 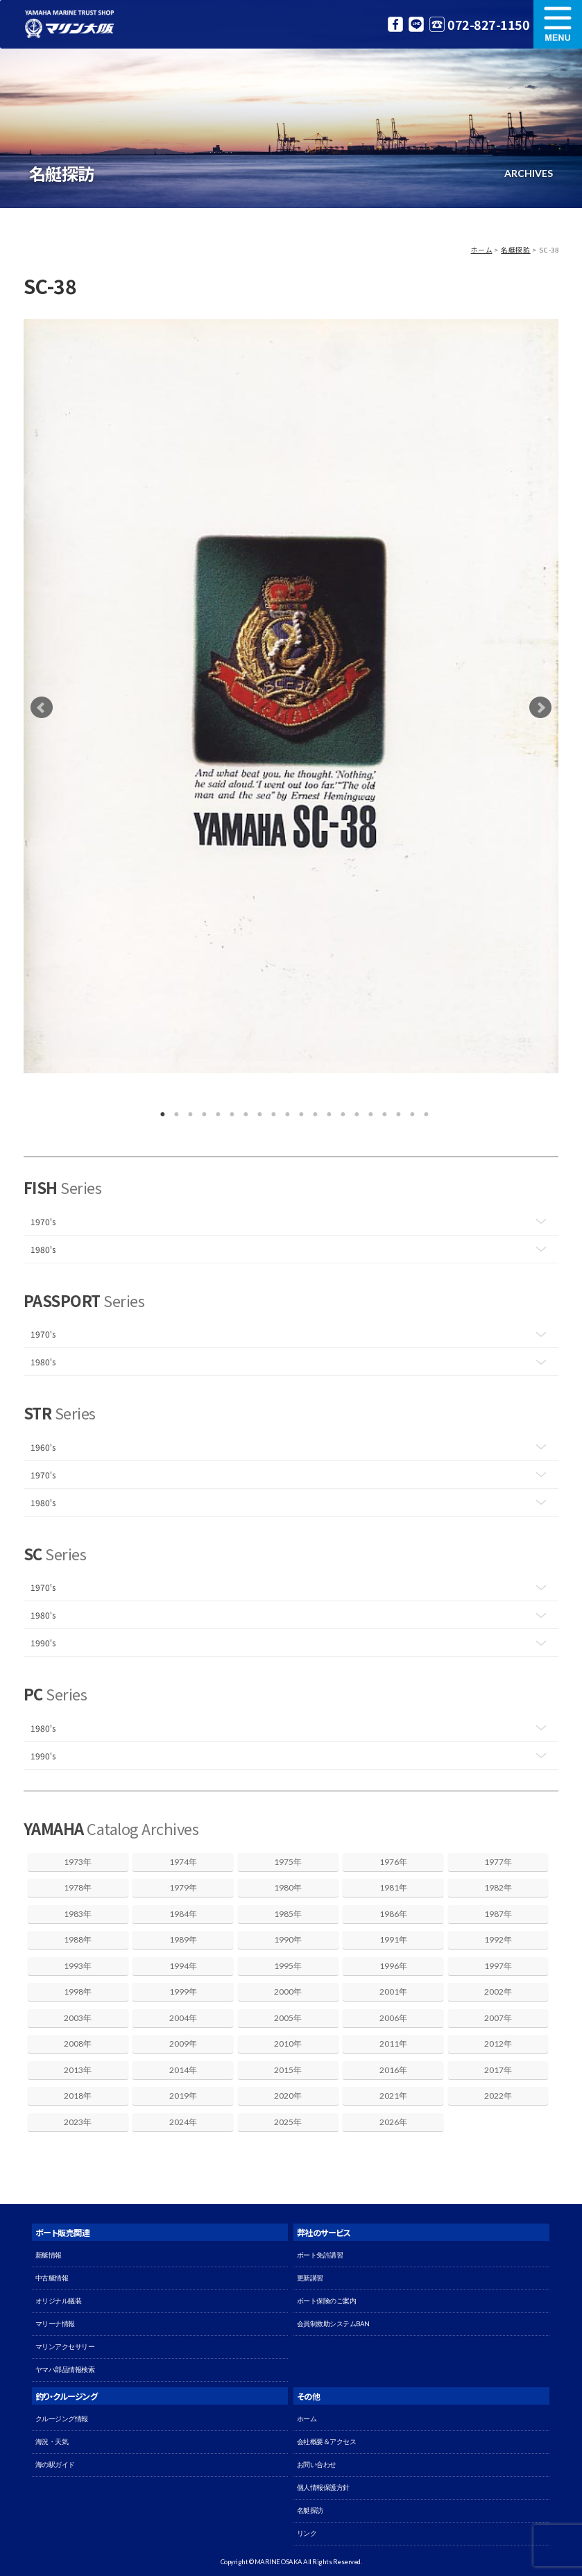 I want to click on 2024年, so click(x=183, y=2122).